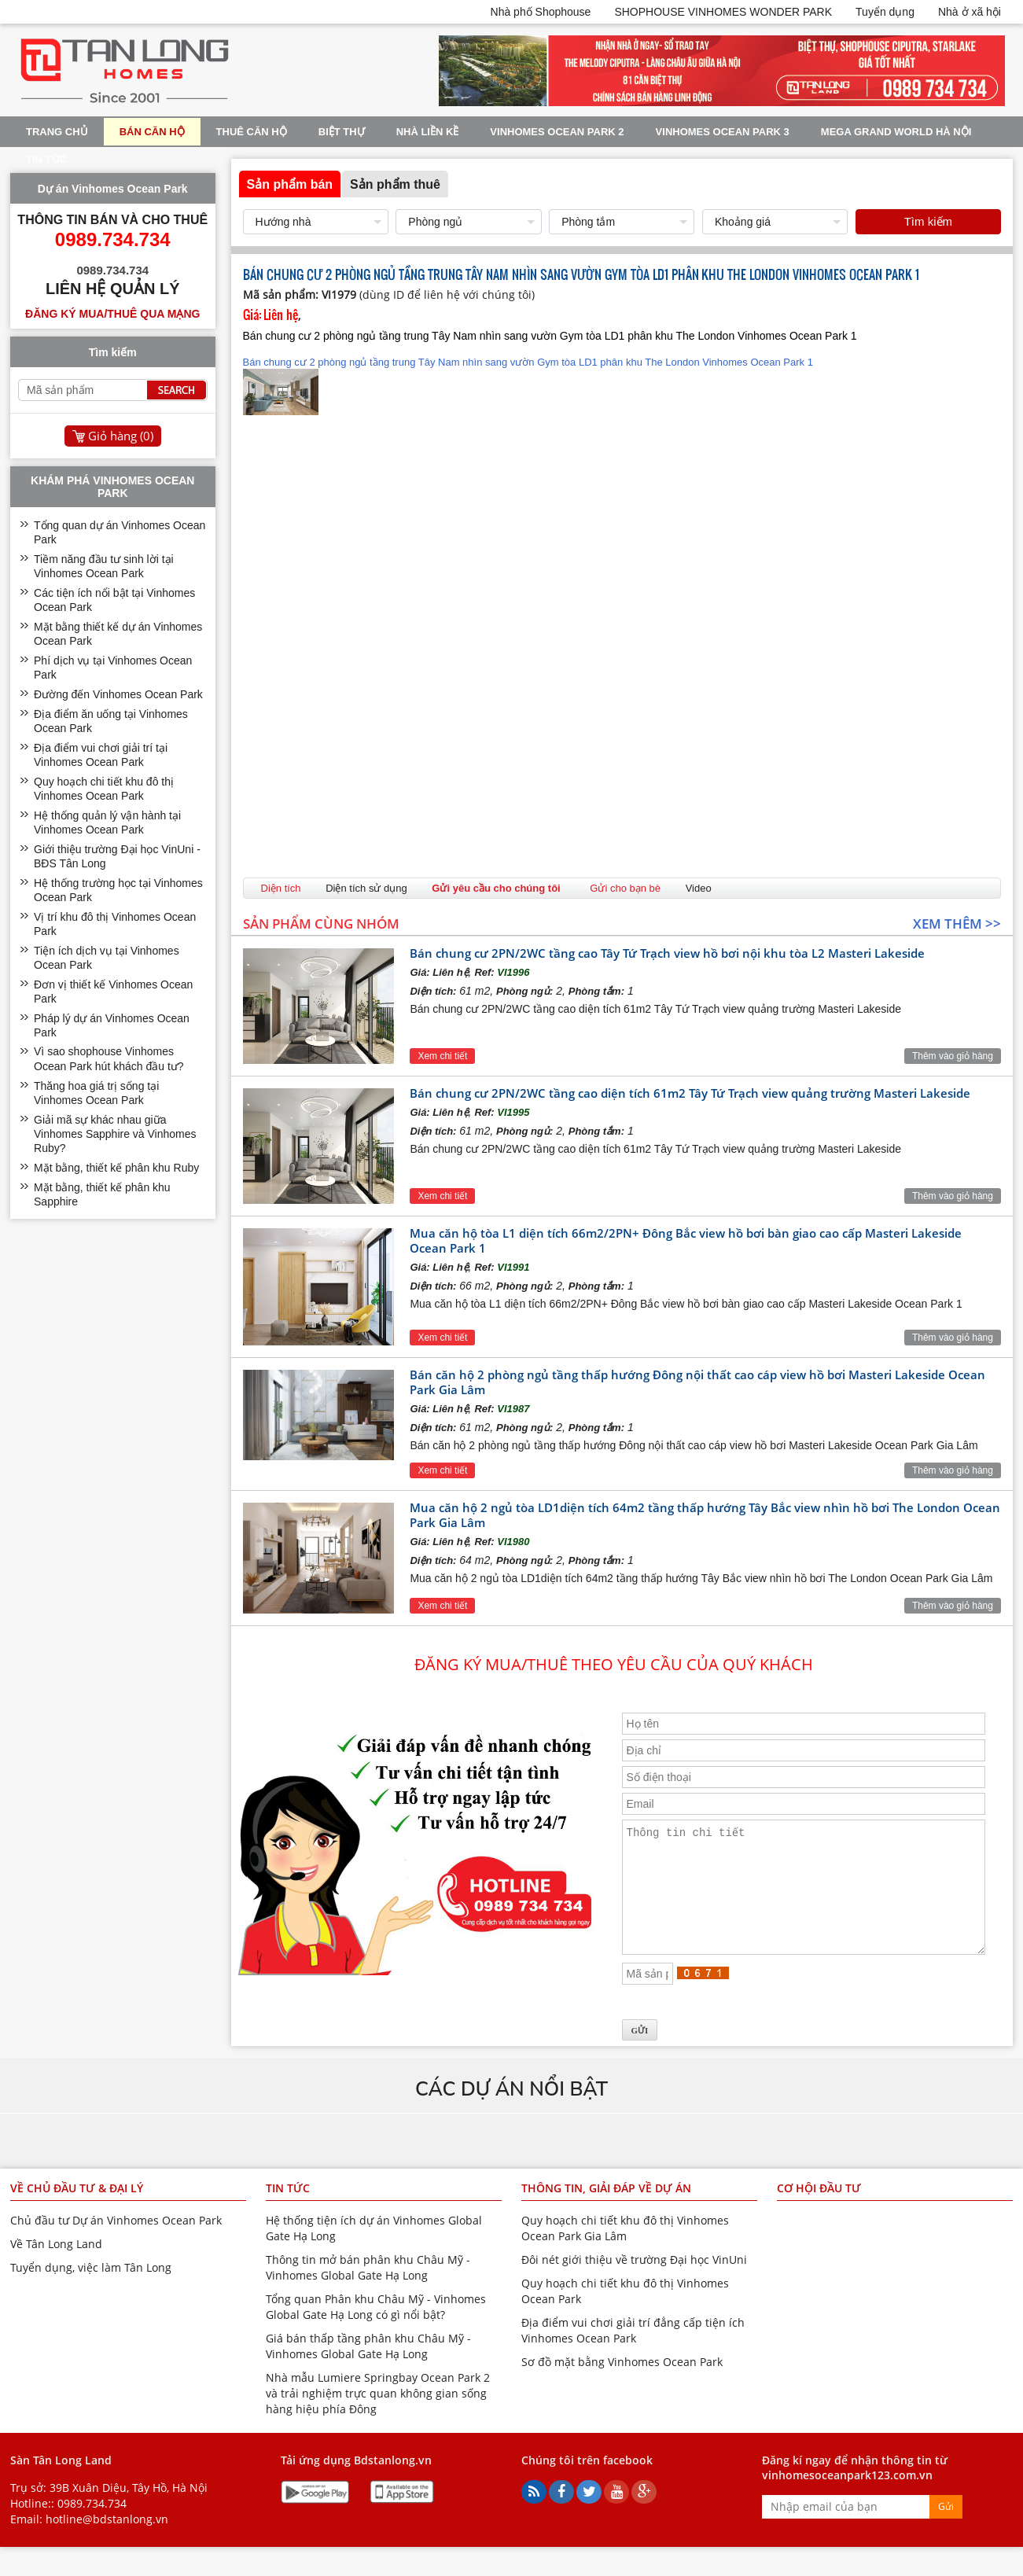  Describe the element at coordinates (46, 159) in the screenshot. I see `Tin tức` at that location.